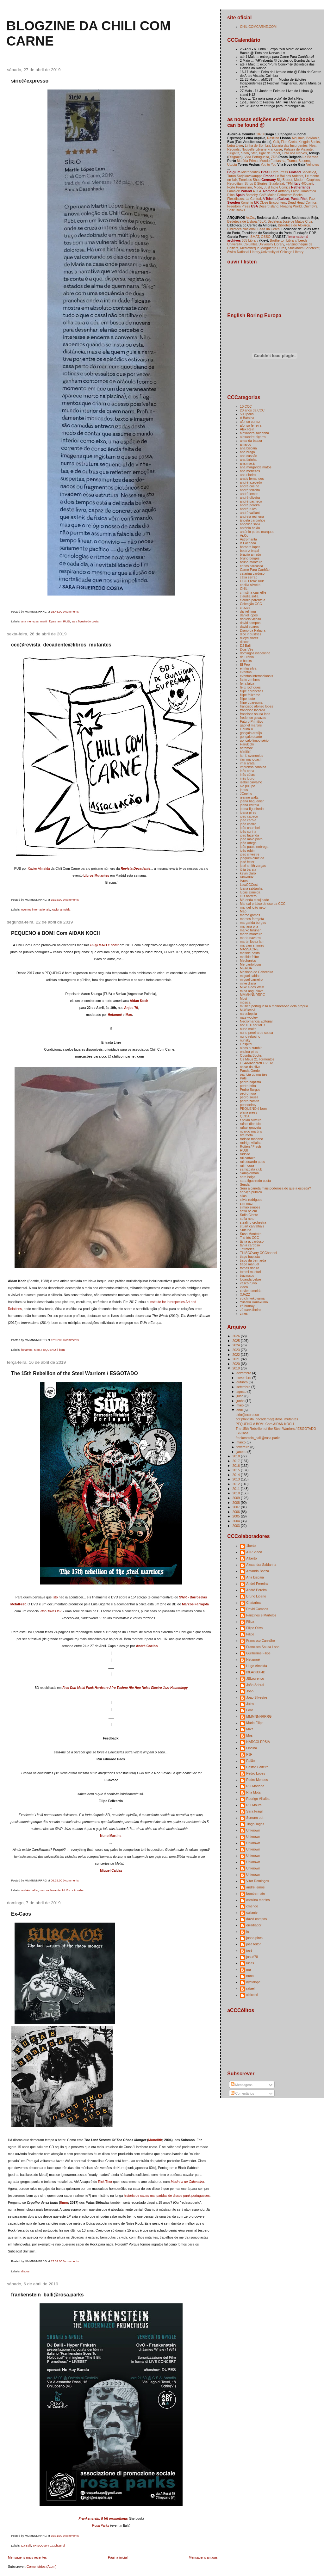 Image resolution: width=324 pixels, height=2576 pixels. What do you see at coordinates (247, 1275) in the screenshot?
I see `travassos` at bounding box center [247, 1275].